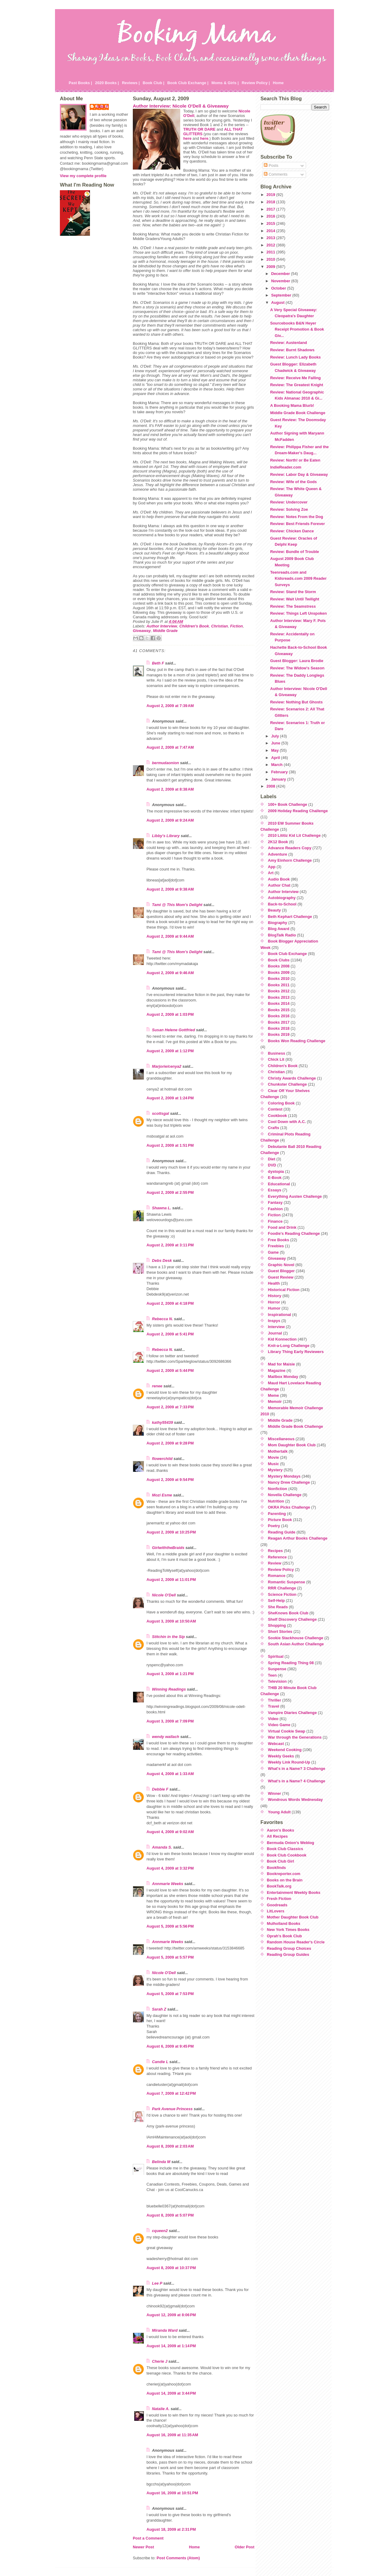 The image size is (389, 2576). What do you see at coordinates (274, 1190) in the screenshot?
I see `Essays` at bounding box center [274, 1190].